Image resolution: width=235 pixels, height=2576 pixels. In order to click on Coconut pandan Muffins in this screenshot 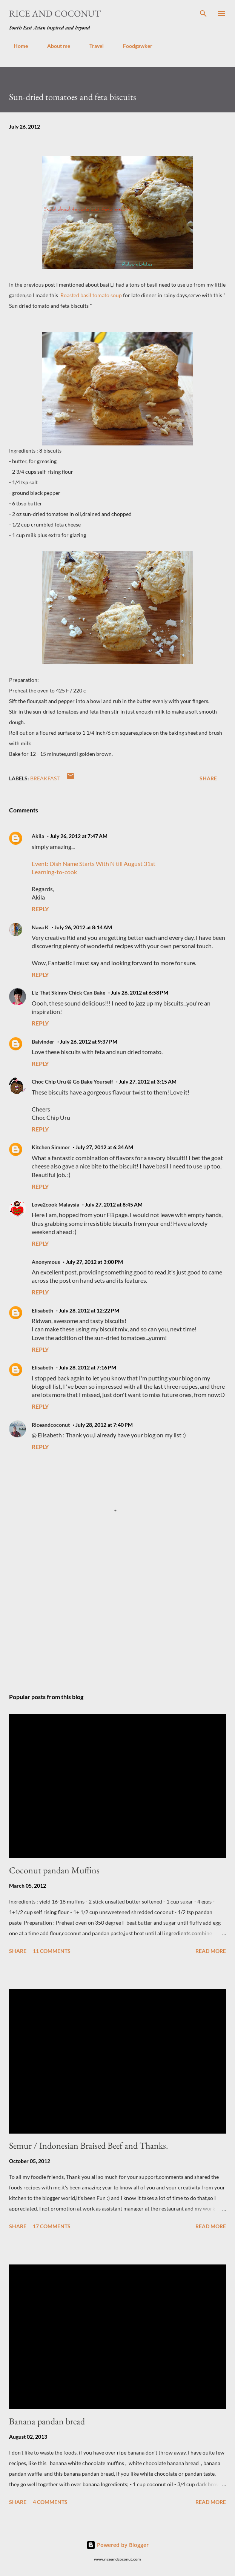, I will do `click(54, 1870)`.